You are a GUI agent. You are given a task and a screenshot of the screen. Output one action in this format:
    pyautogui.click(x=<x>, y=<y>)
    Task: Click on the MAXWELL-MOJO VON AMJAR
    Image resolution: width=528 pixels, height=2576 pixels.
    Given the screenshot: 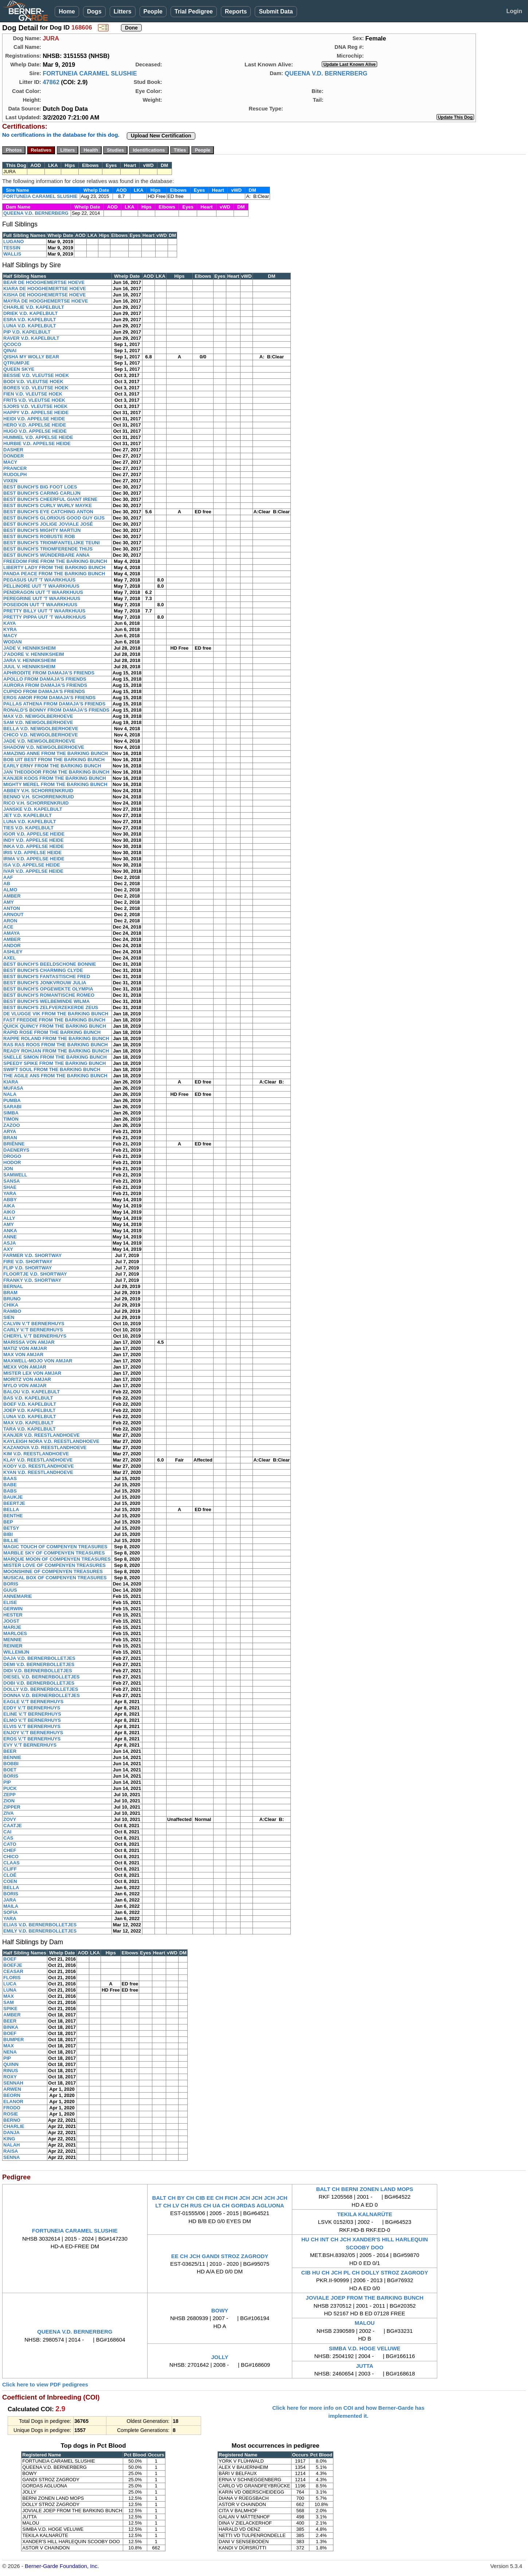 What is the action you would take?
    pyautogui.click(x=37, y=1360)
    